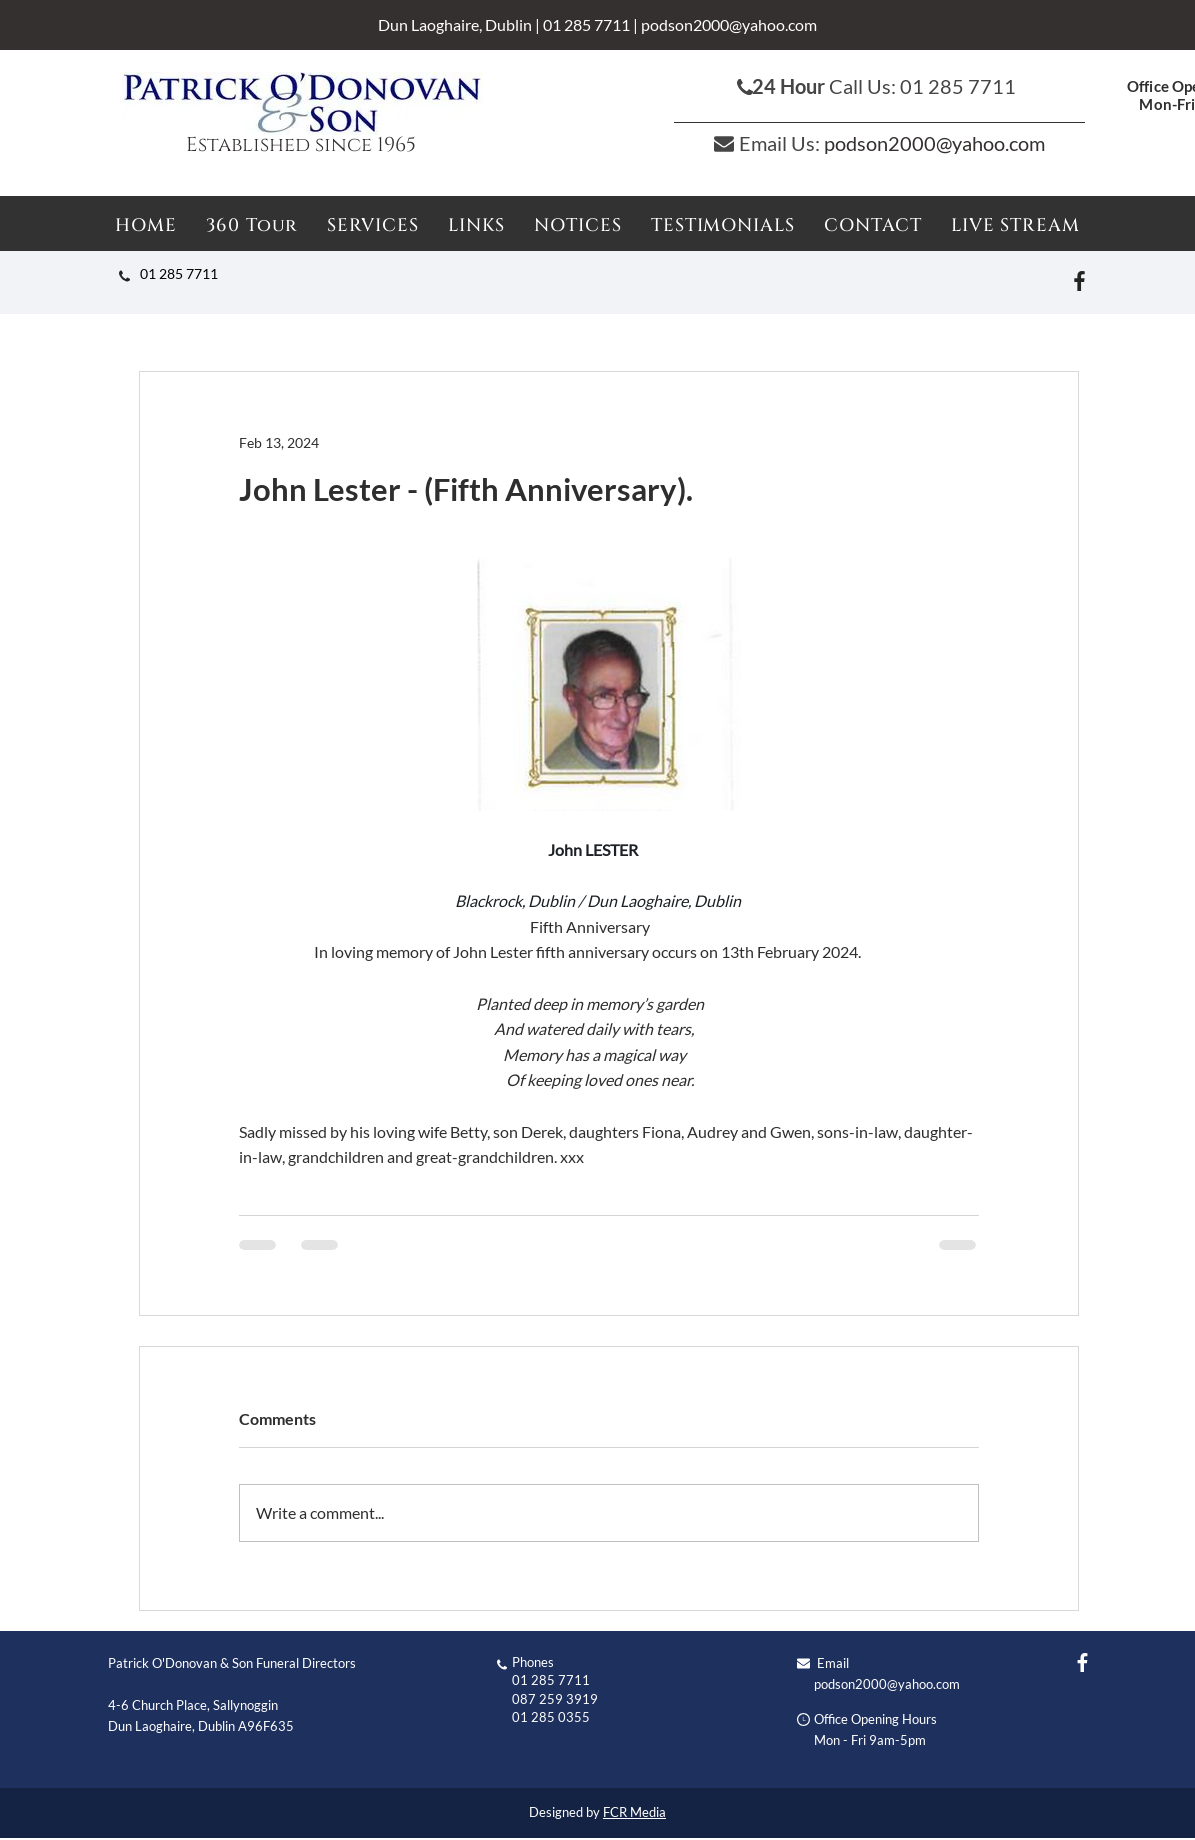 The width and height of the screenshot is (1195, 1840). I want to click on [button], so click(578, 225).